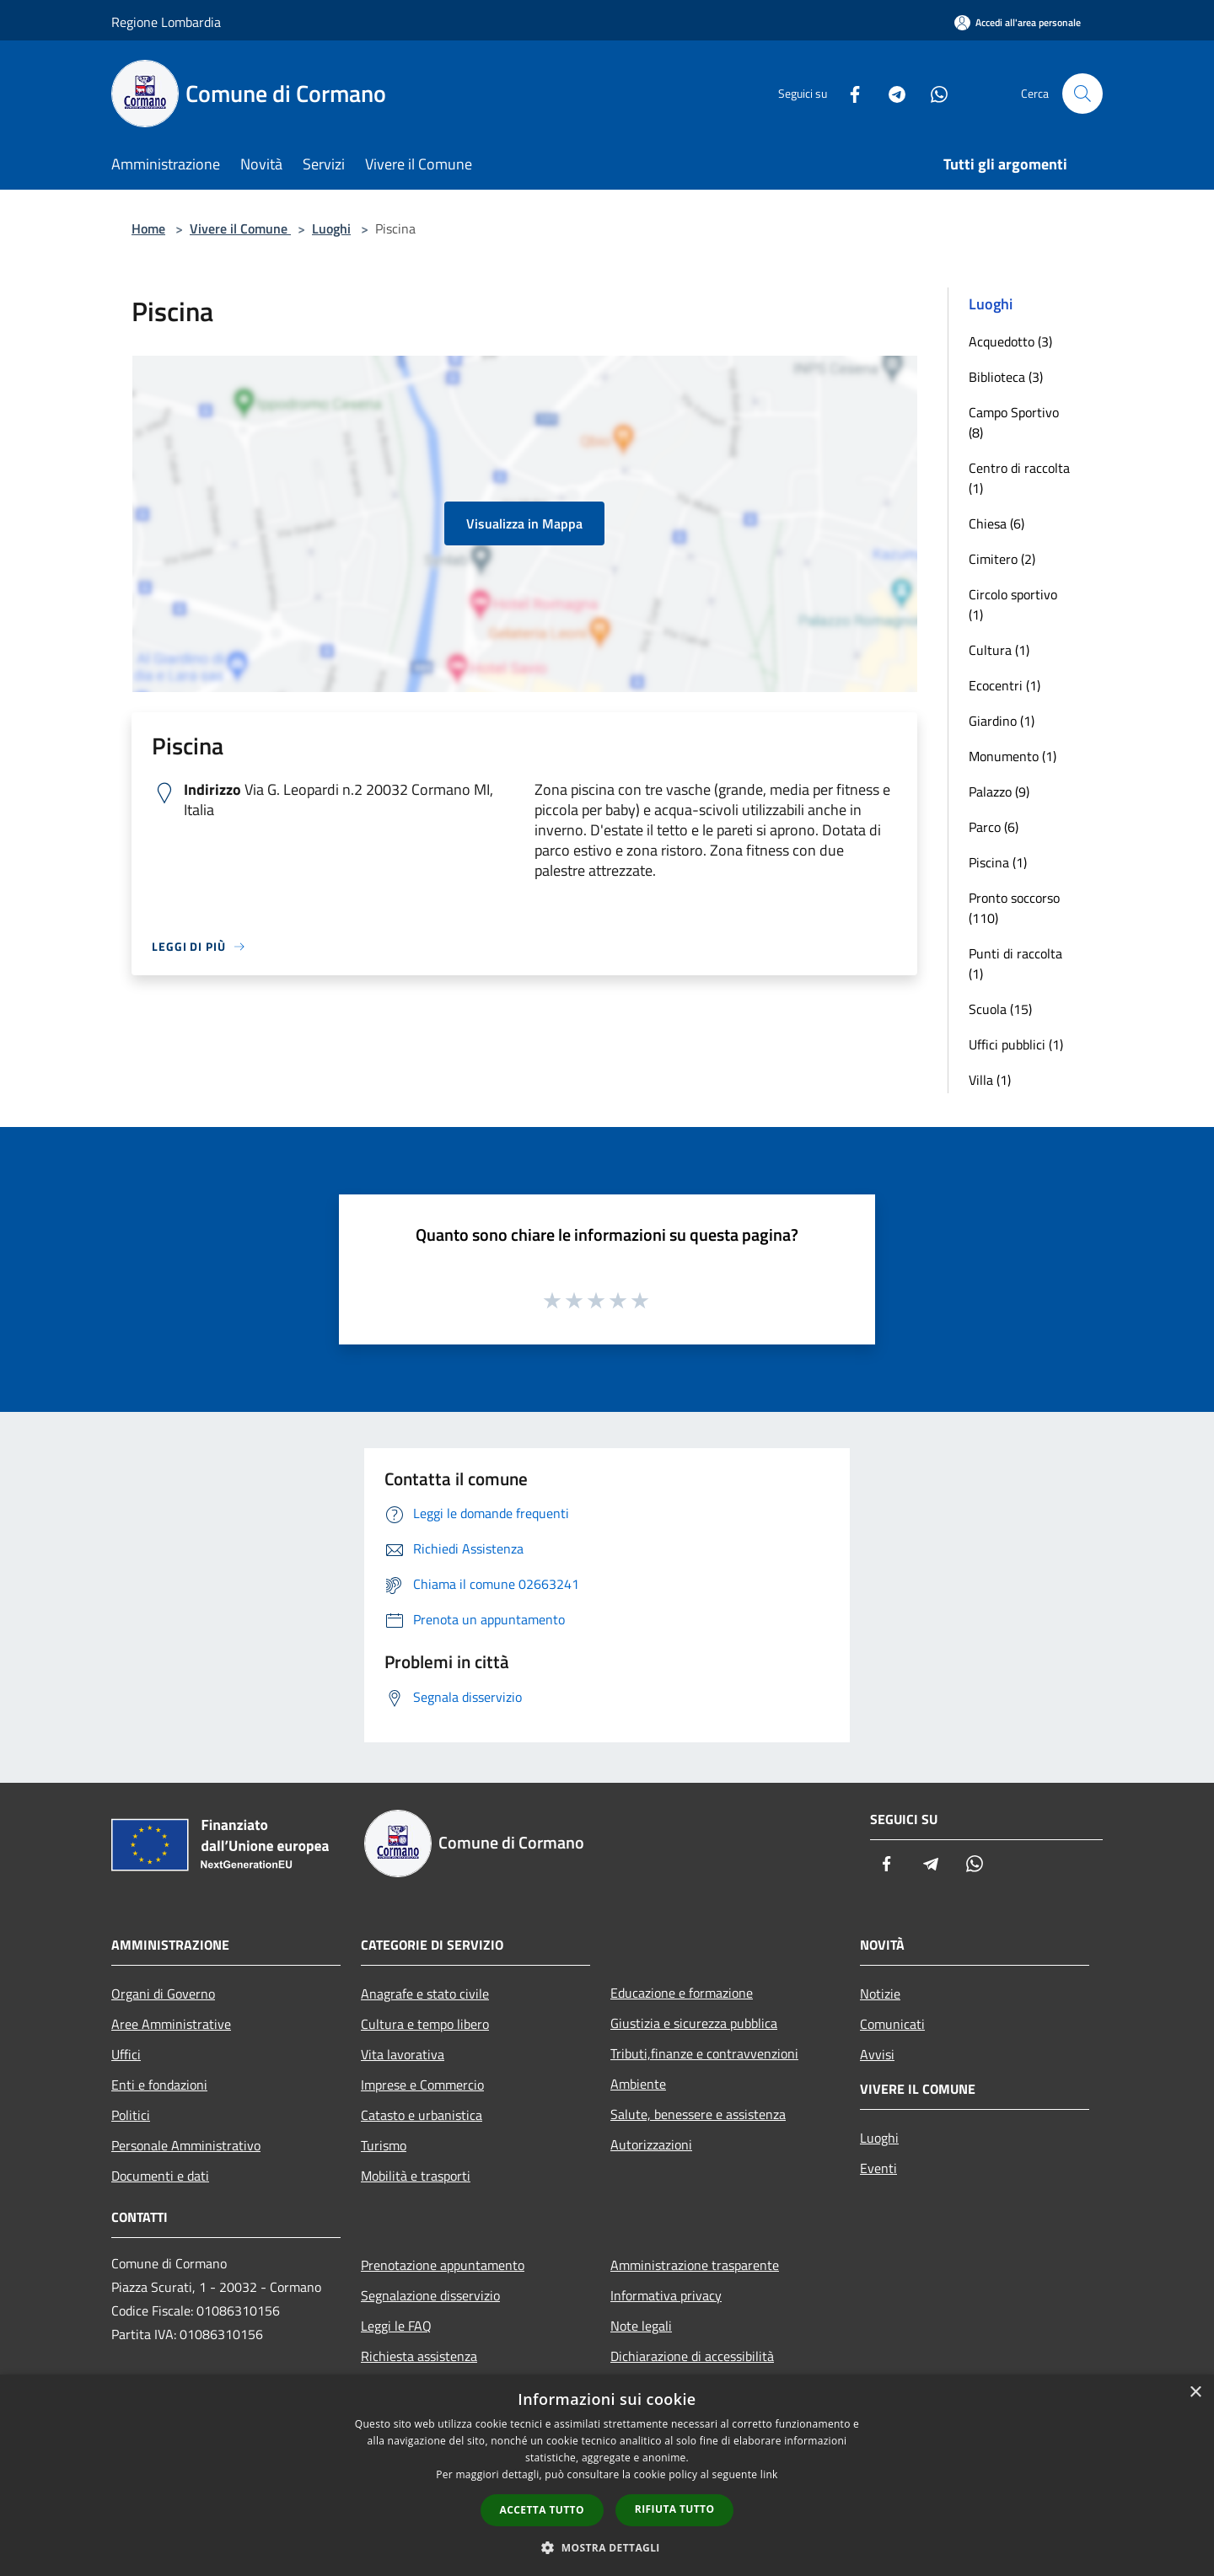 Image resolution: width=1214 pixels, height=2576 pixels. What do you see at coordinates (666, 2295) in the screenshot?
I see `Informativa privacy` at bounding box center [666, 2295].